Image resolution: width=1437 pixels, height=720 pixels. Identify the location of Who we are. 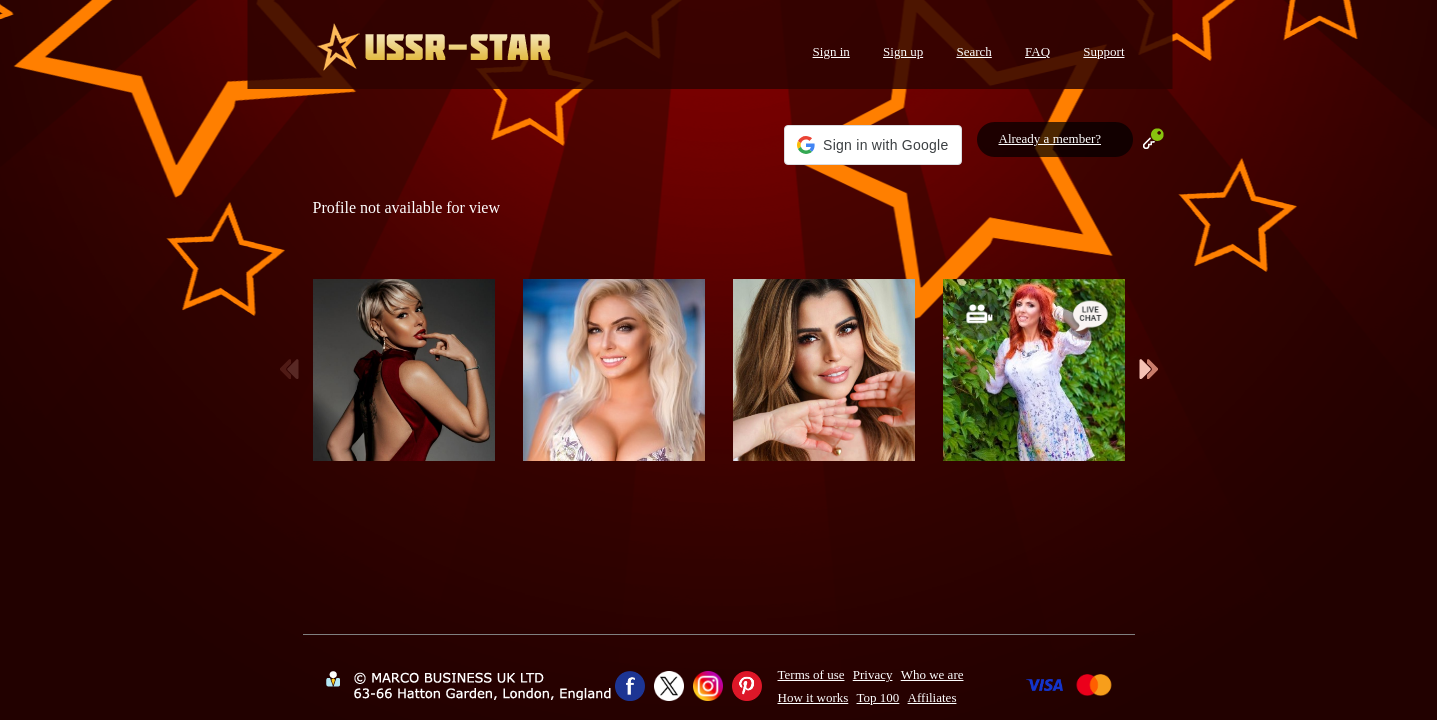
(932, 674).